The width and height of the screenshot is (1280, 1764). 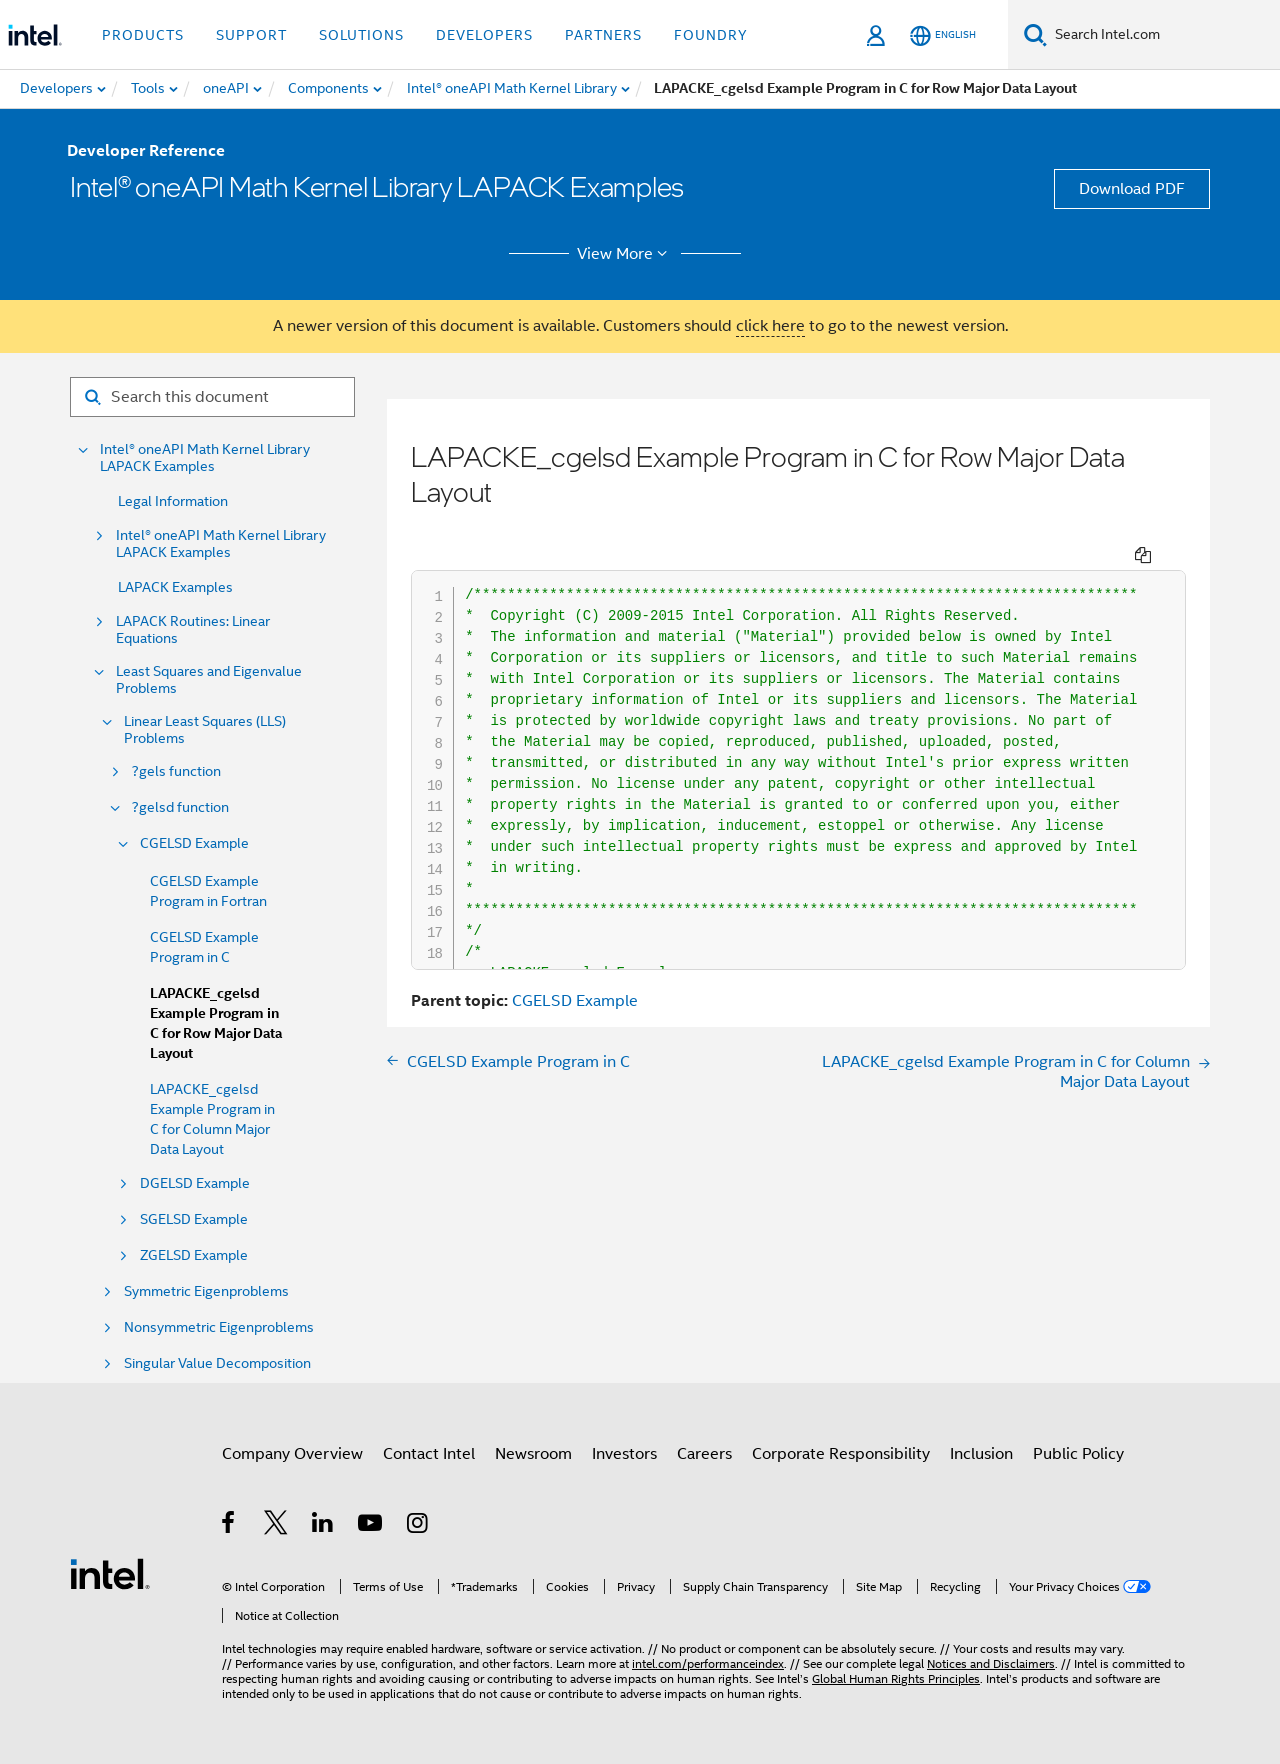 What do you see at coordinates (323, 1526) in the screenshot?
I see `[Intel on LinkedIn]` at bounding box center [323, 1526].